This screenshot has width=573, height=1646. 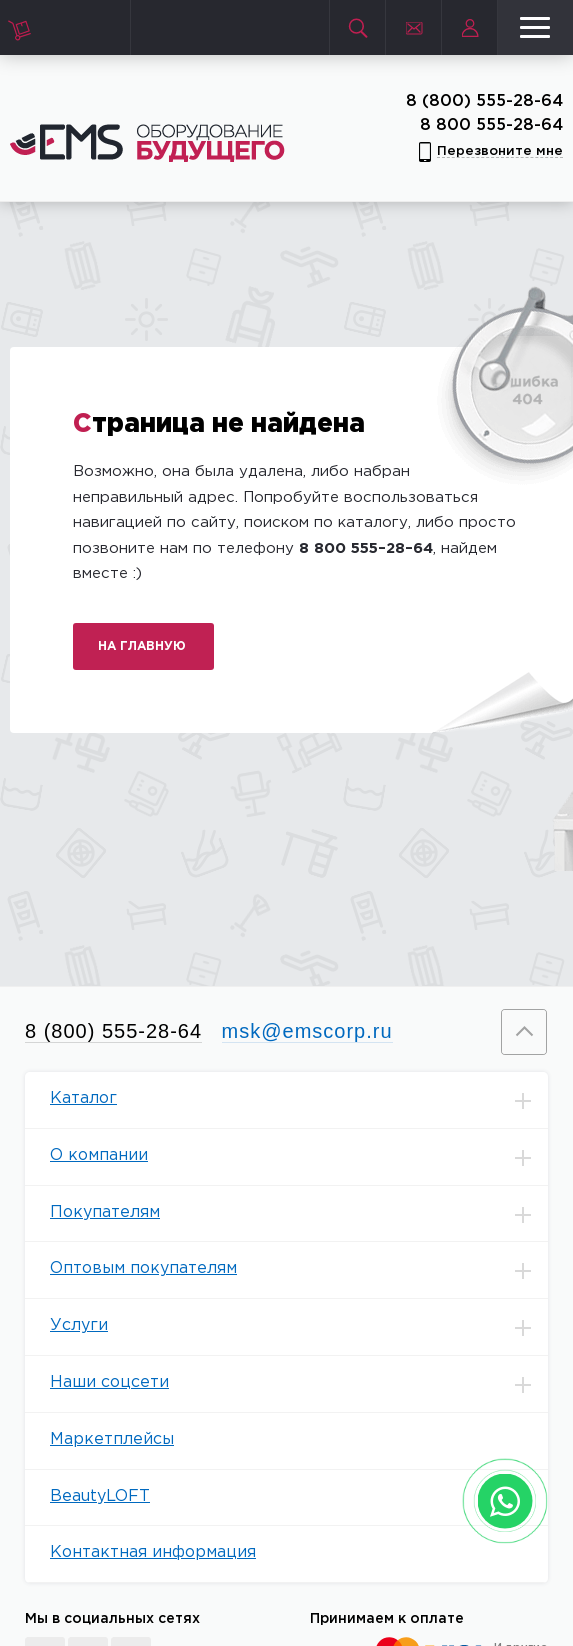 What do you see at coordinates (112, 1439) in the screenshot?
I see `Маркетплейсы` at bounding box center [112, 1439].